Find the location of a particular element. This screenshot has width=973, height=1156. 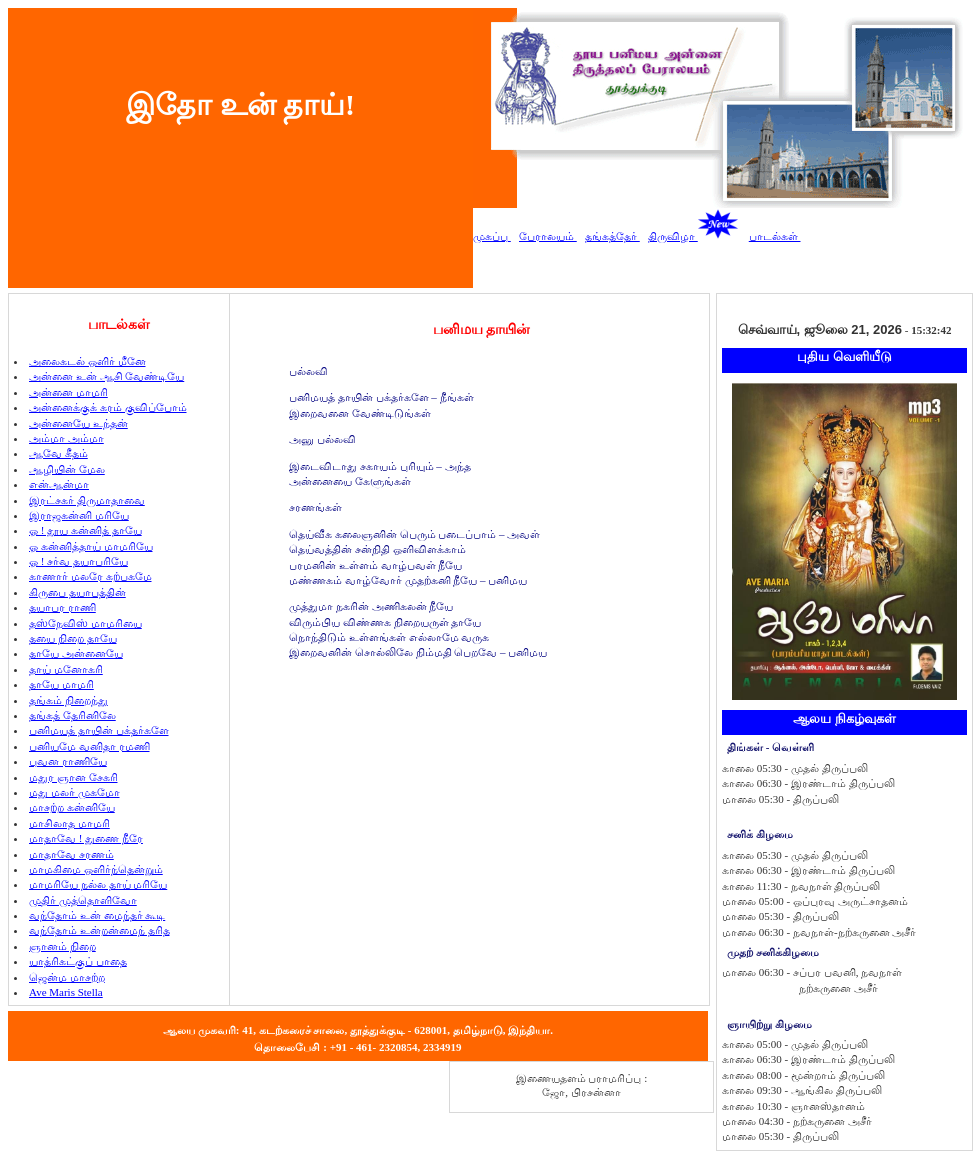

வந்தோம் உன் மைந்தர் கூடி is located at coordinates (97, 915).